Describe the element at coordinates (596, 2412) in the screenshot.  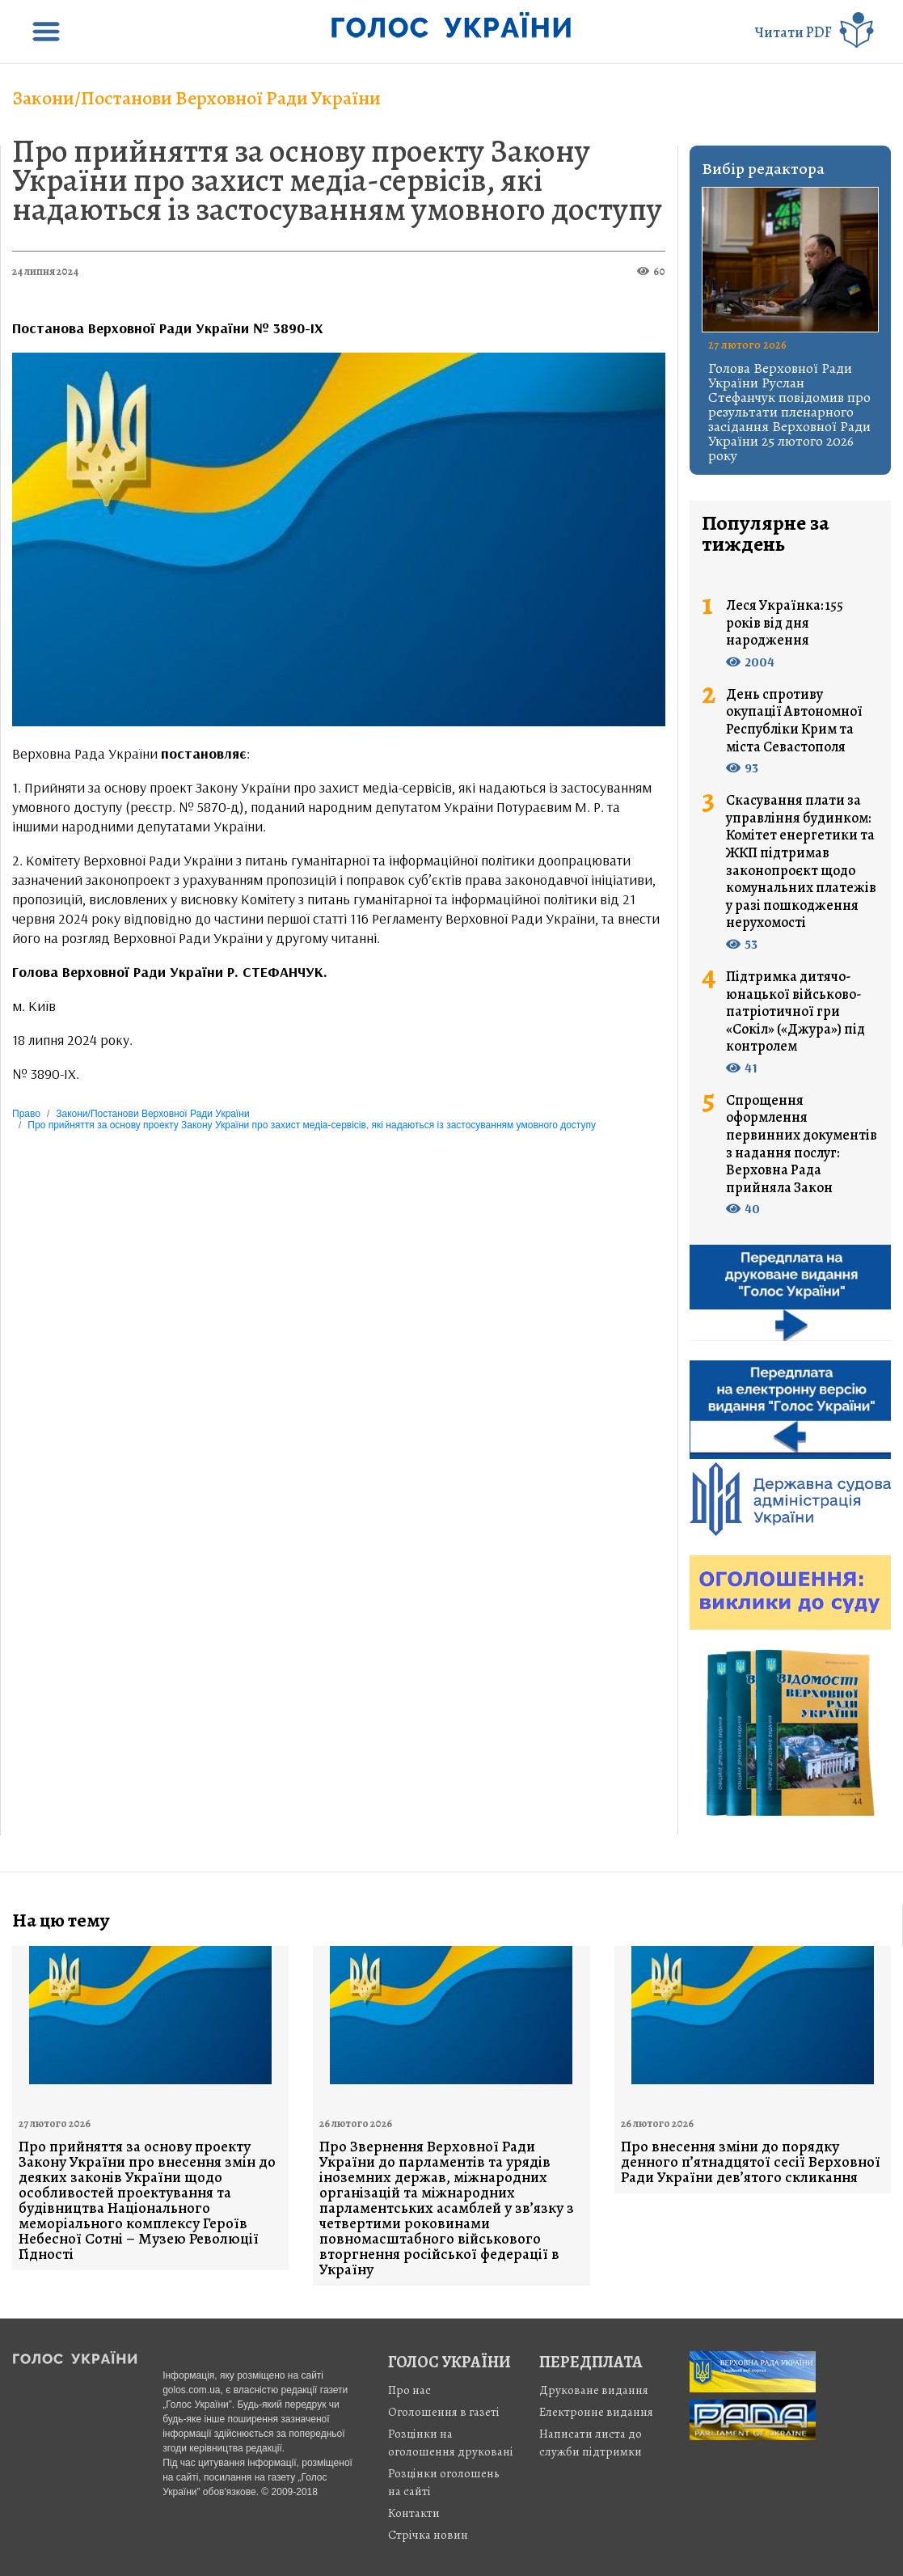
I see `Електронне видання` at that location.